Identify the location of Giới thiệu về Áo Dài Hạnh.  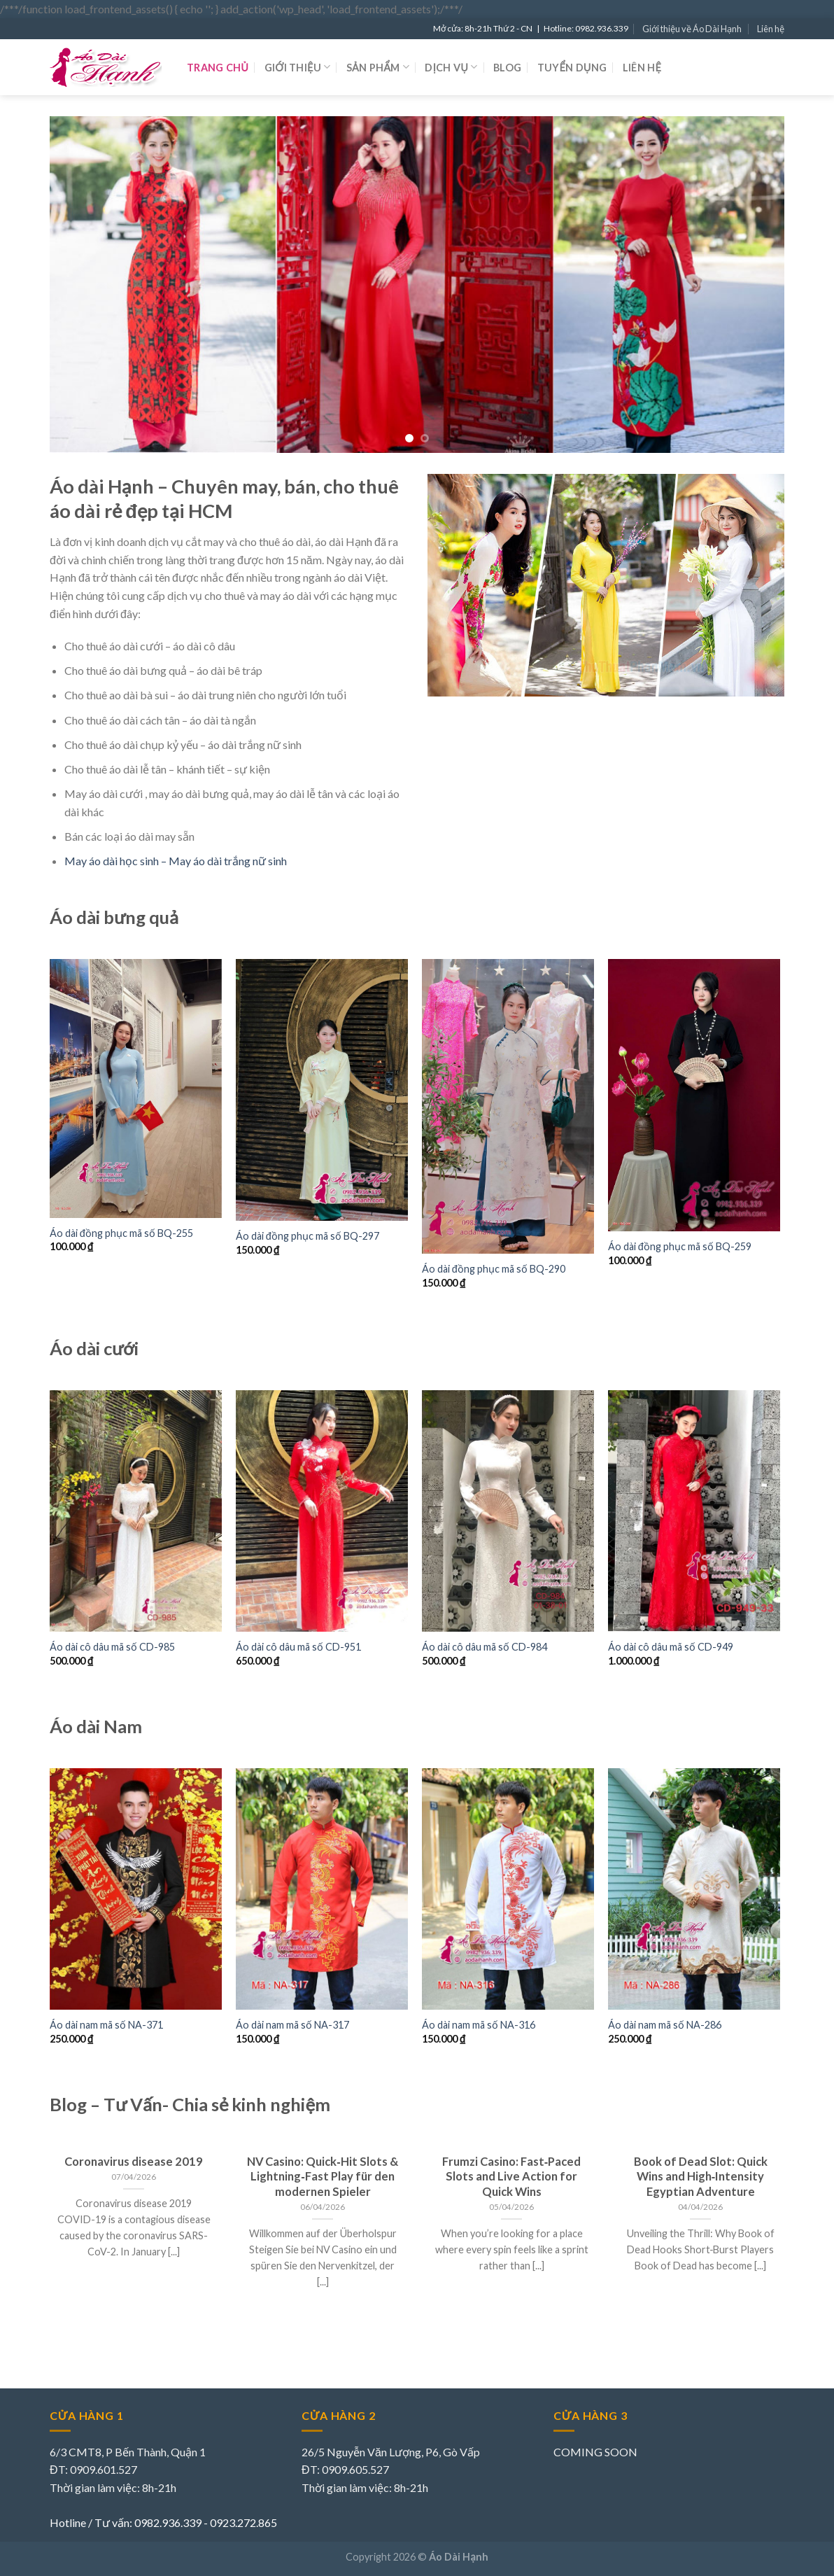
(692, 28).